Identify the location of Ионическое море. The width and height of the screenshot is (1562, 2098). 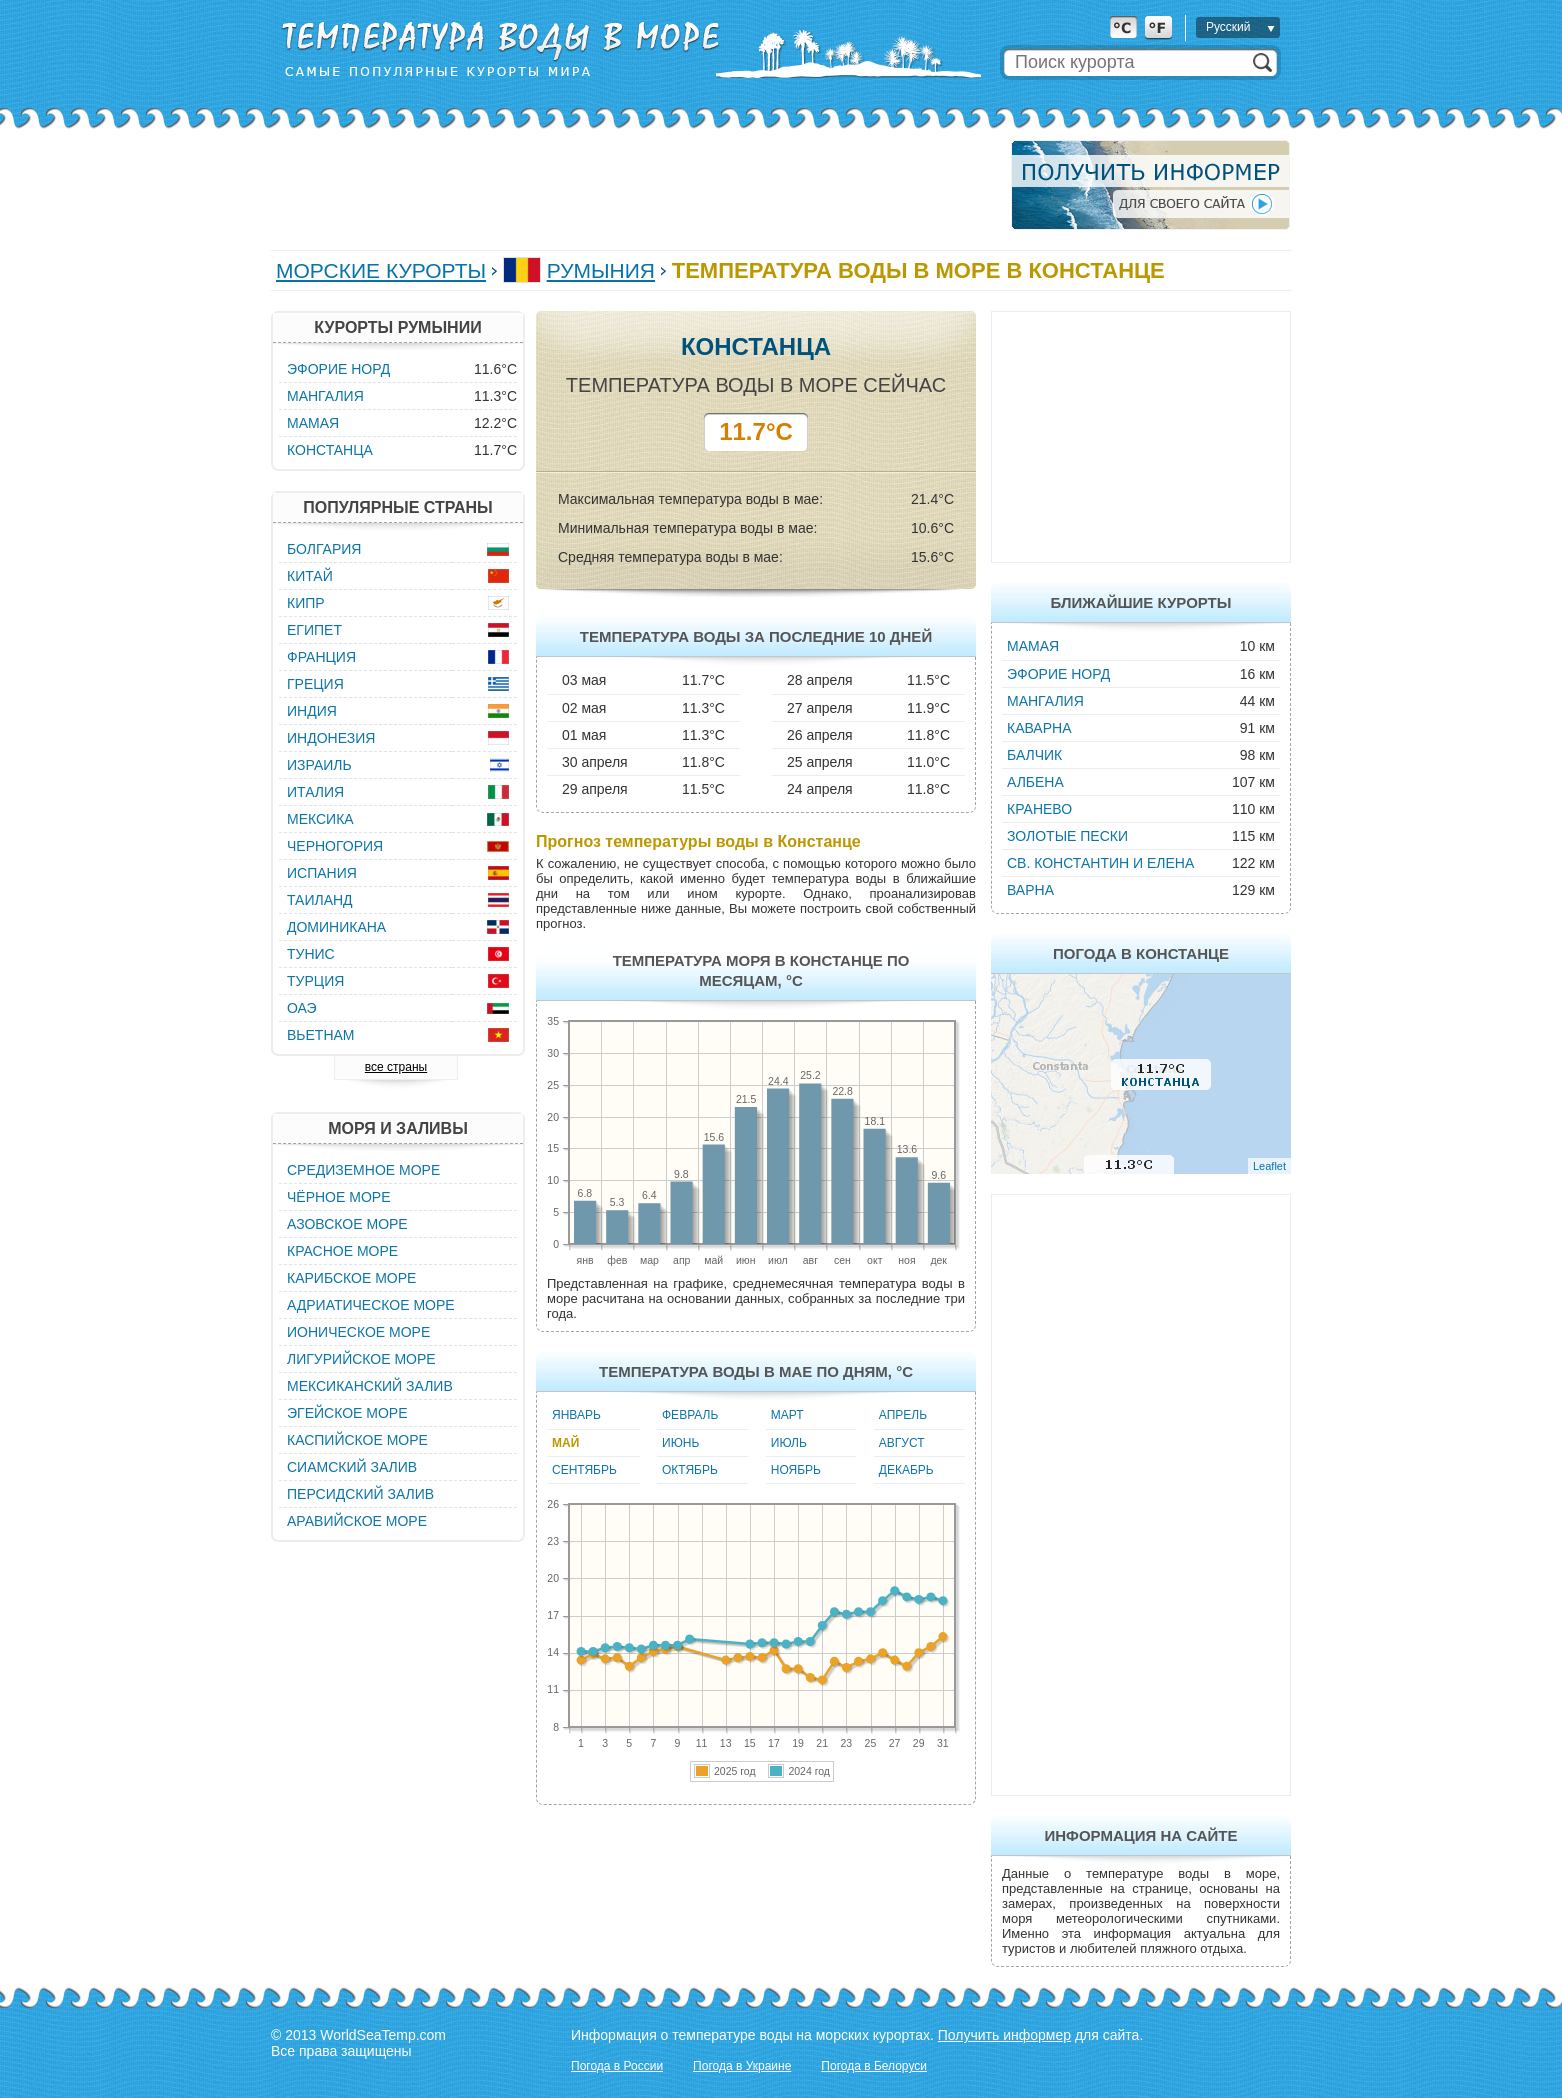
(358, 1332).